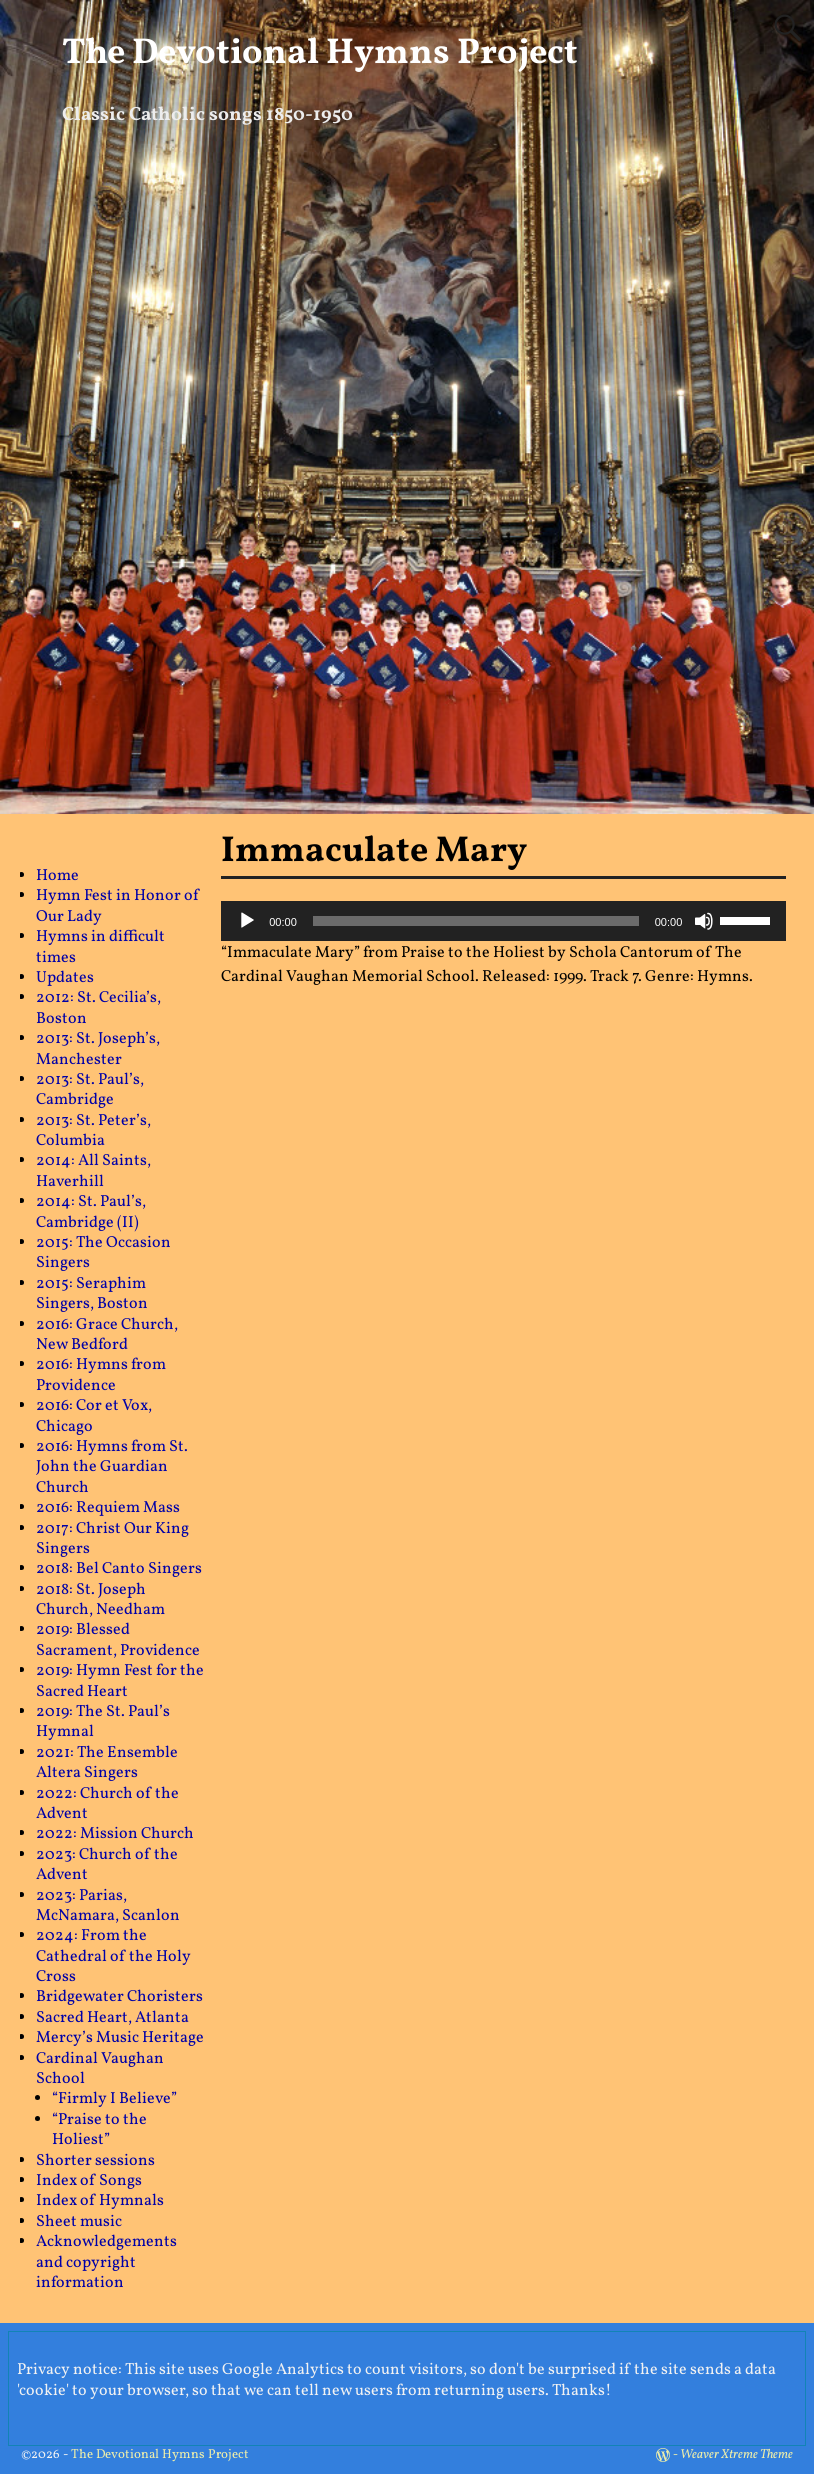 This screenshot has height=2474, width=814. I want to click on 2013: St. Peter’s, Columbia, so click(93, 1131).